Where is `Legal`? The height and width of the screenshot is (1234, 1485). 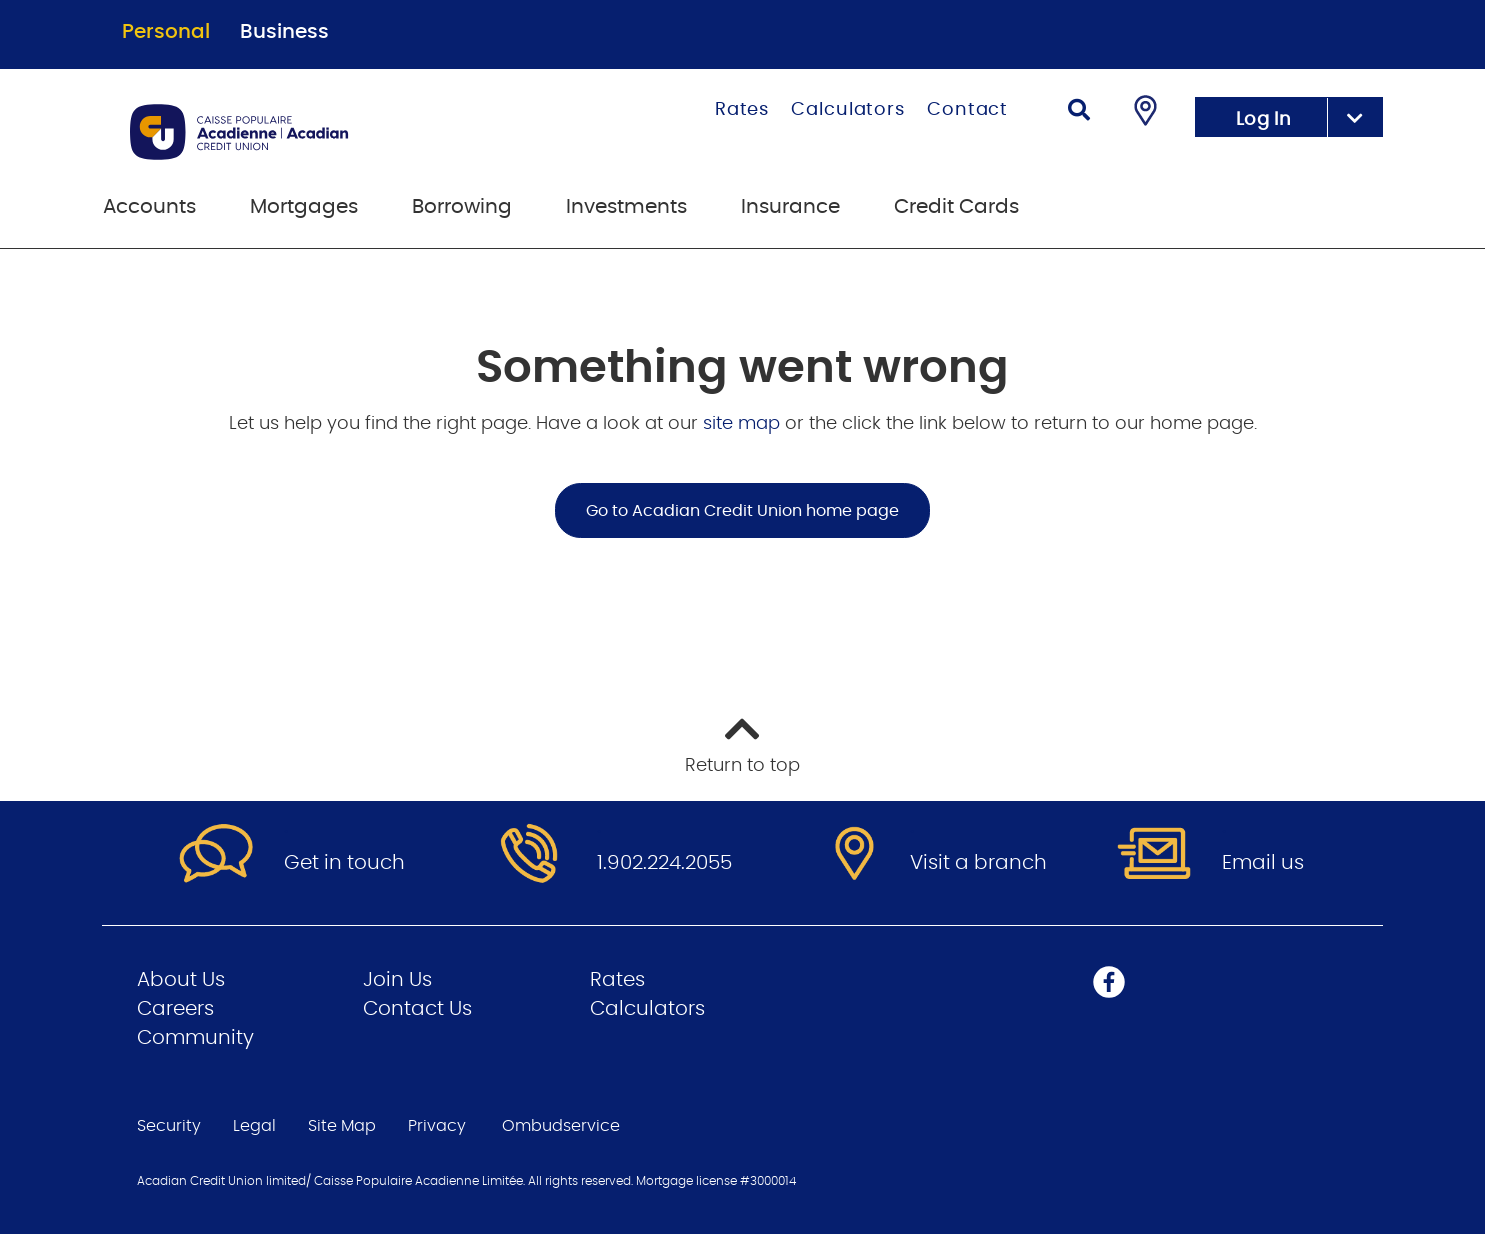
Legal is located at coordinates (254, 1126).